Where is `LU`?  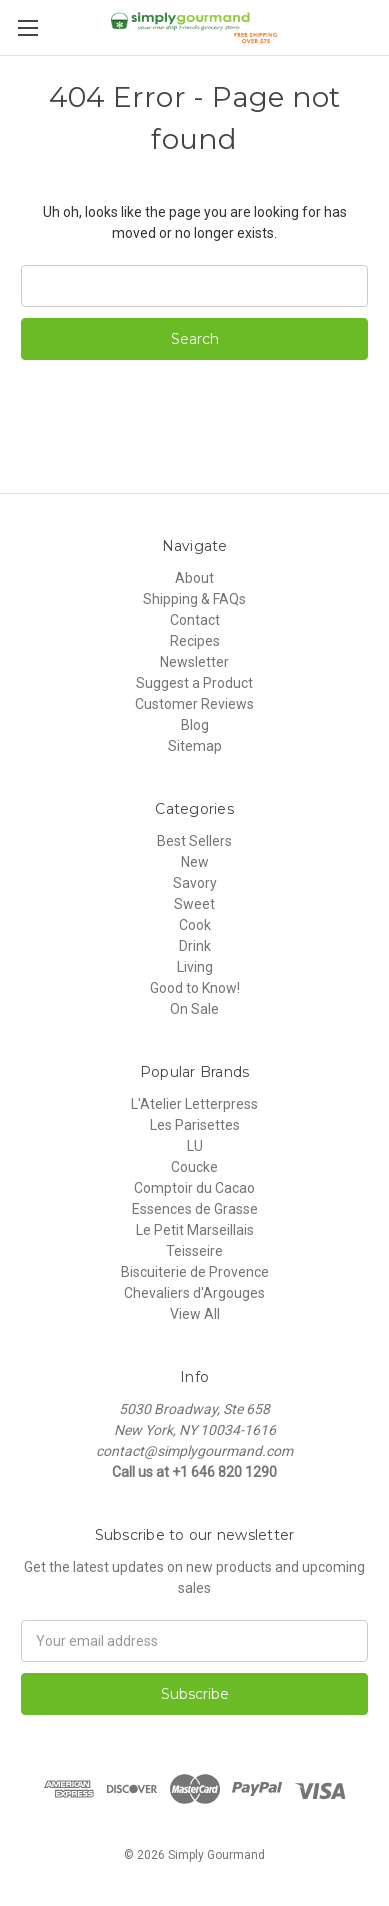
LU is located at coordinates (195, 1146).